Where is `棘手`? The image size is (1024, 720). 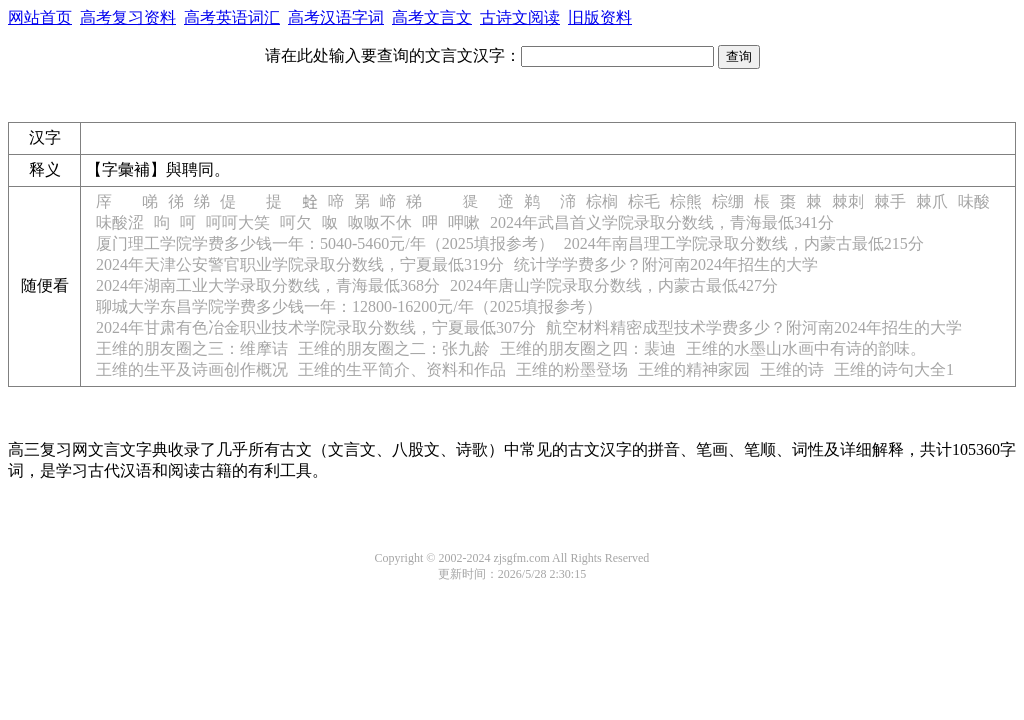
棘手 is located at coordinates (890, 201).